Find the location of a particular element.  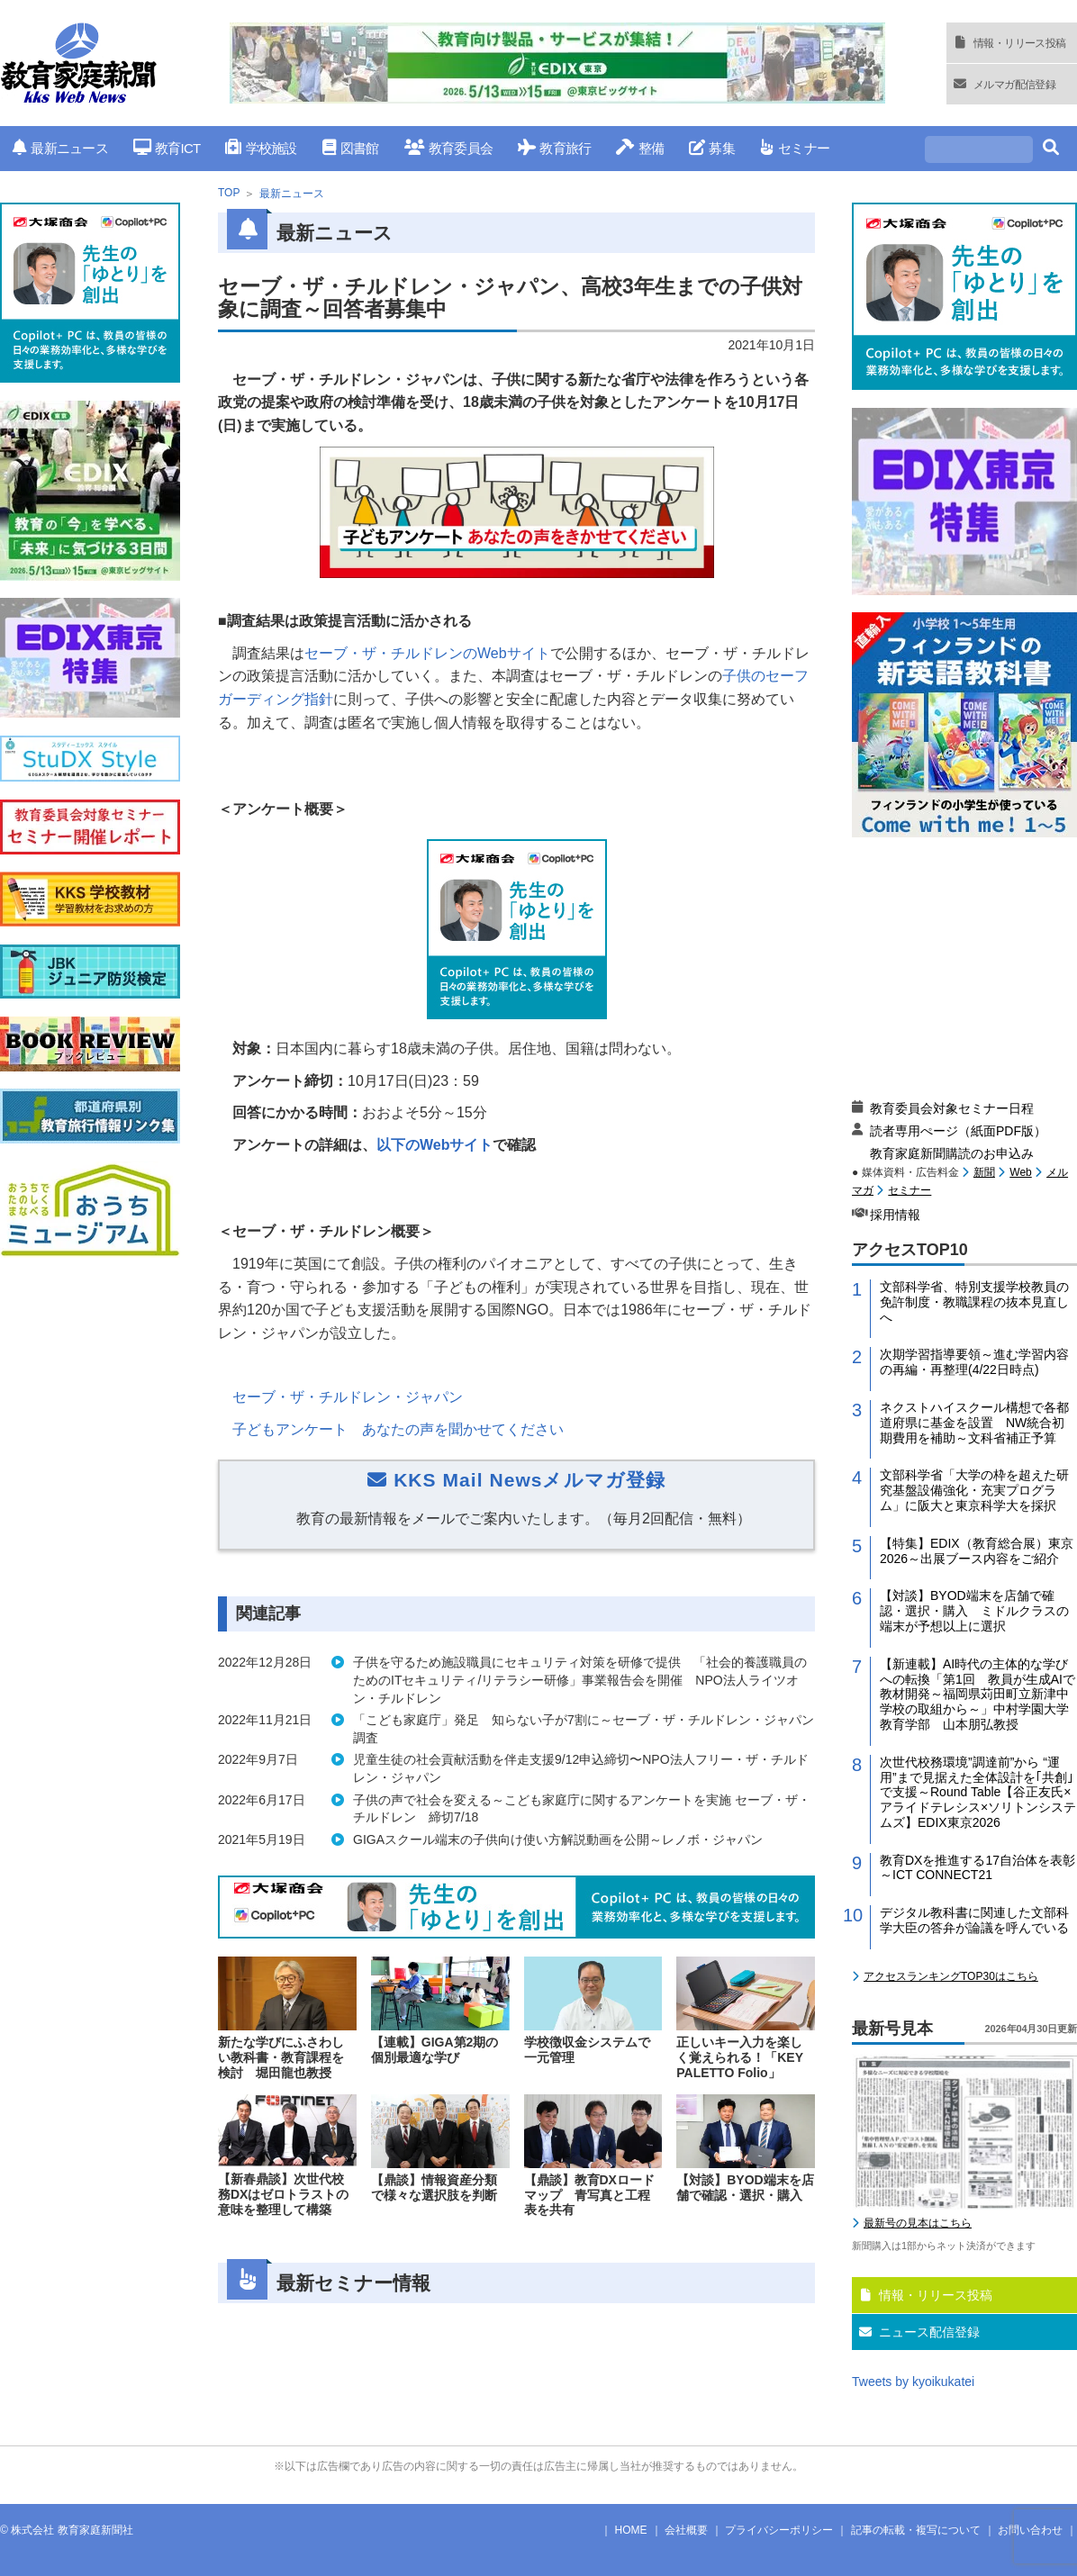

教育ICT is located at coordinates (167, 148).